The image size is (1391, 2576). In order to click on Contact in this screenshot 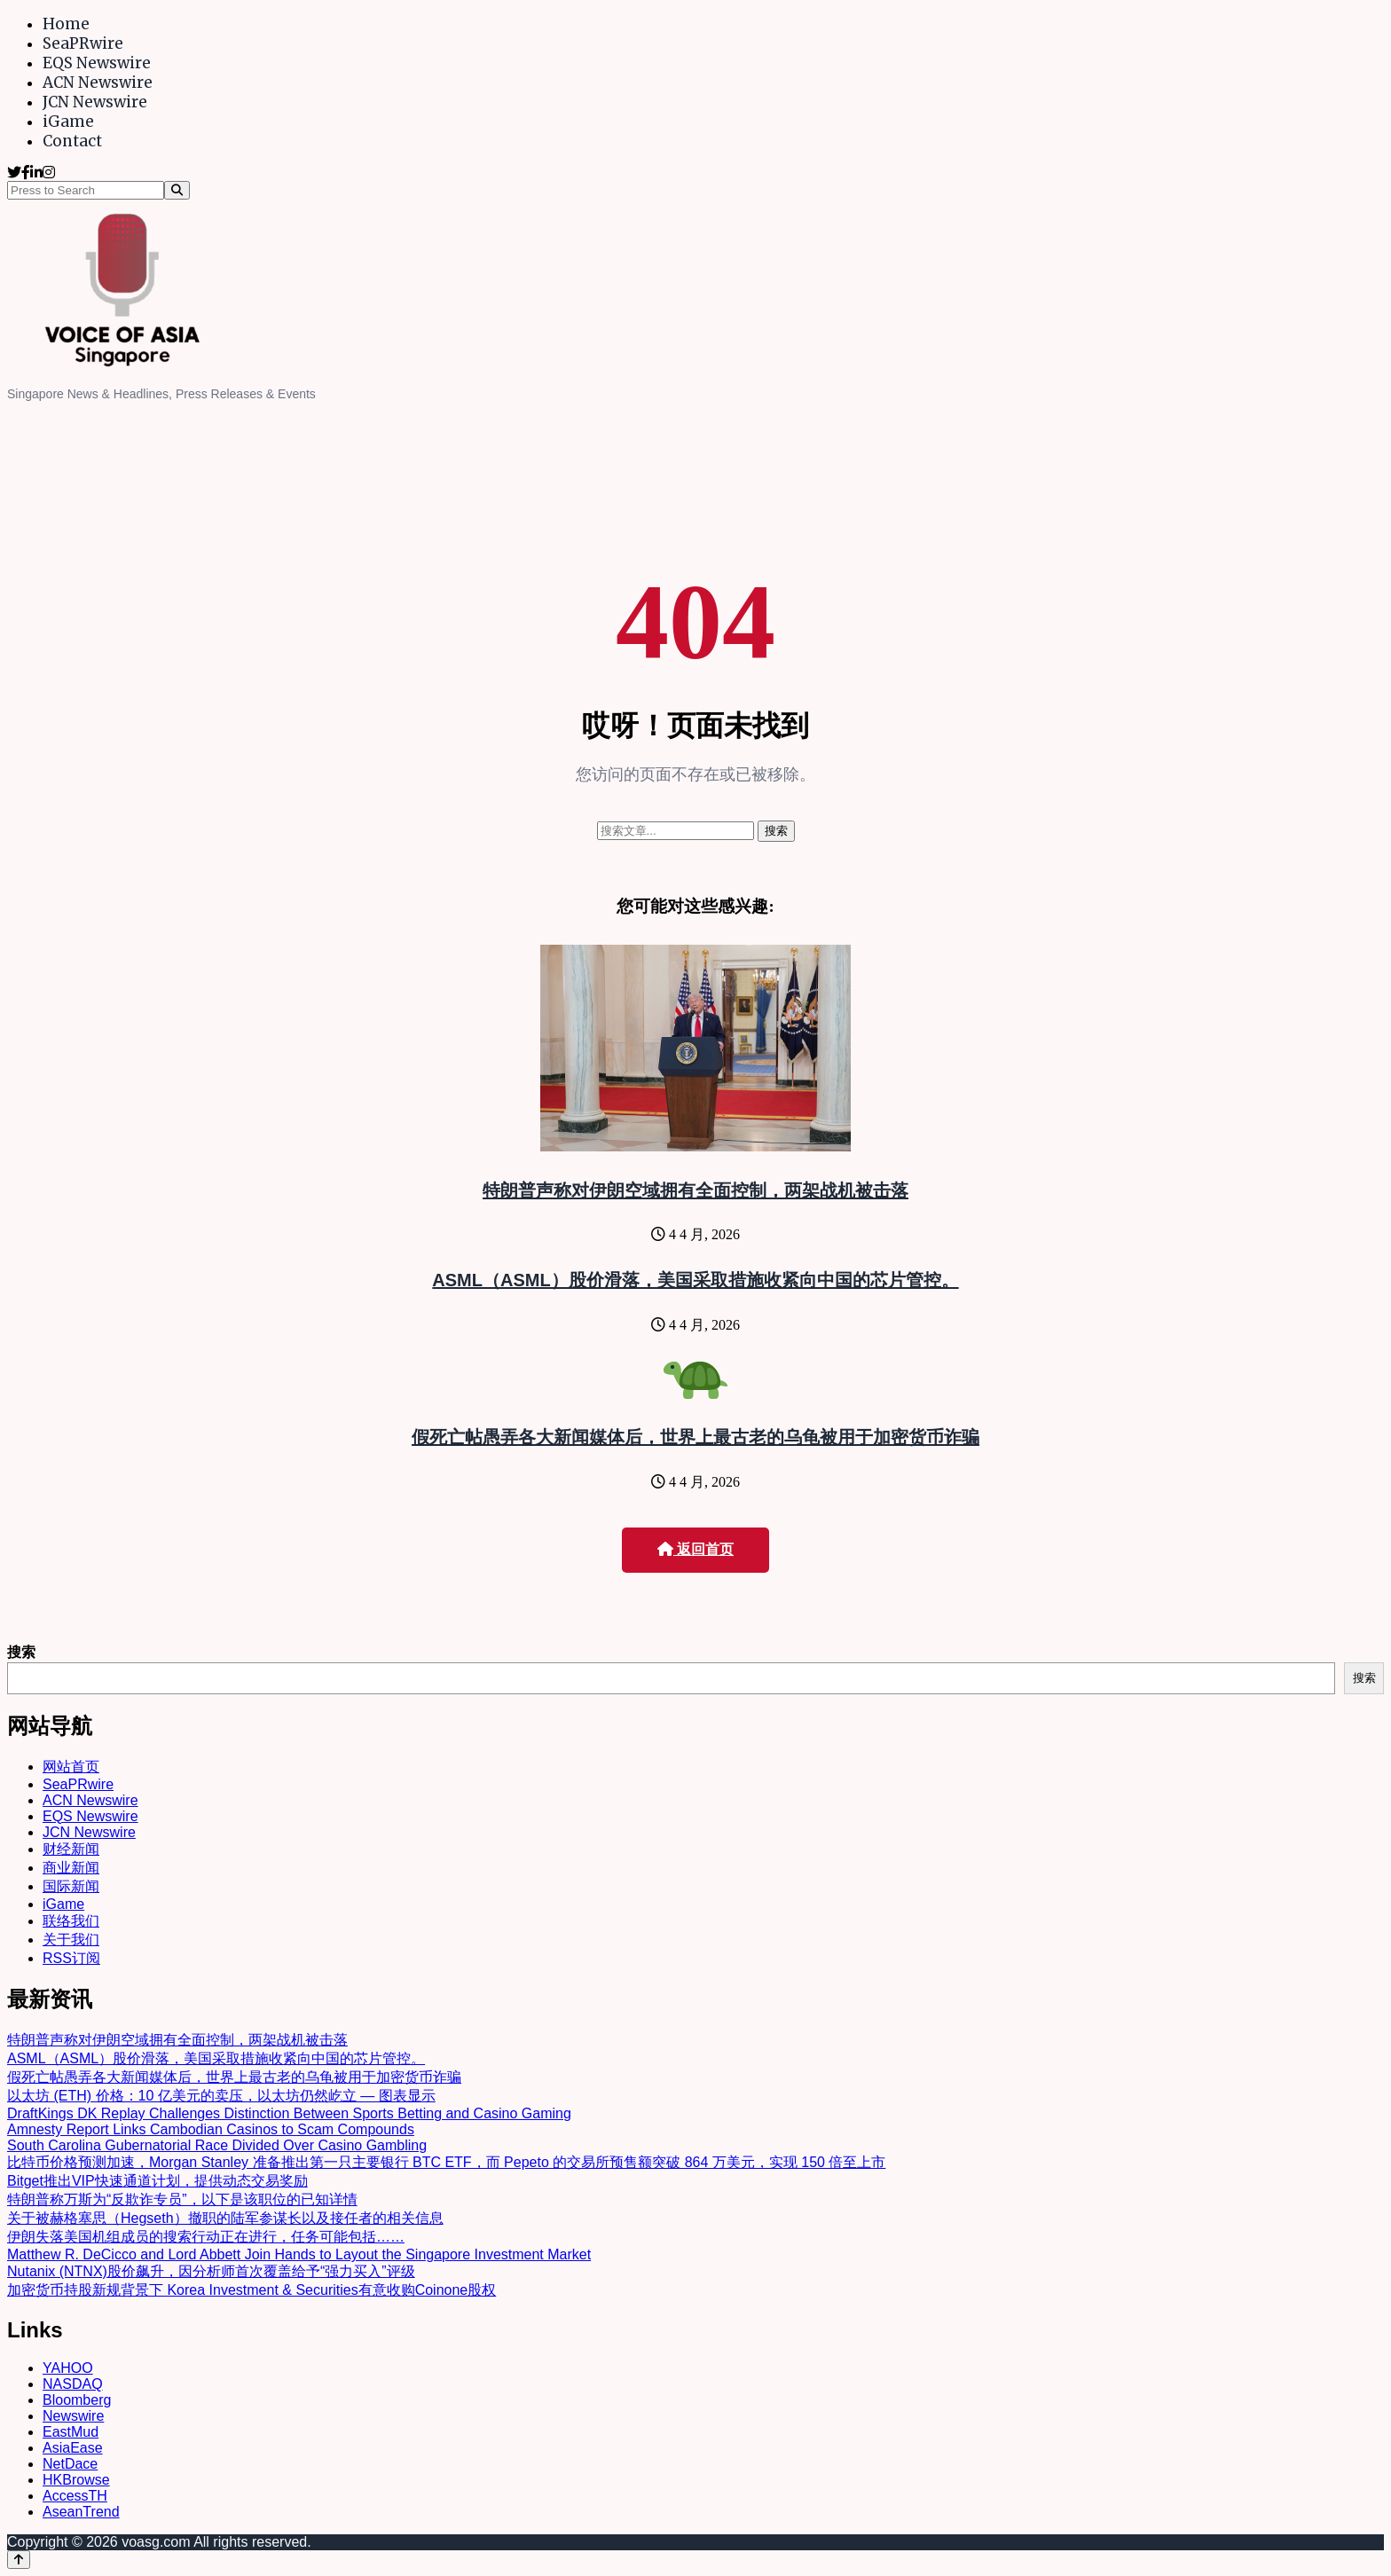, I will do `click(72, 141)`.